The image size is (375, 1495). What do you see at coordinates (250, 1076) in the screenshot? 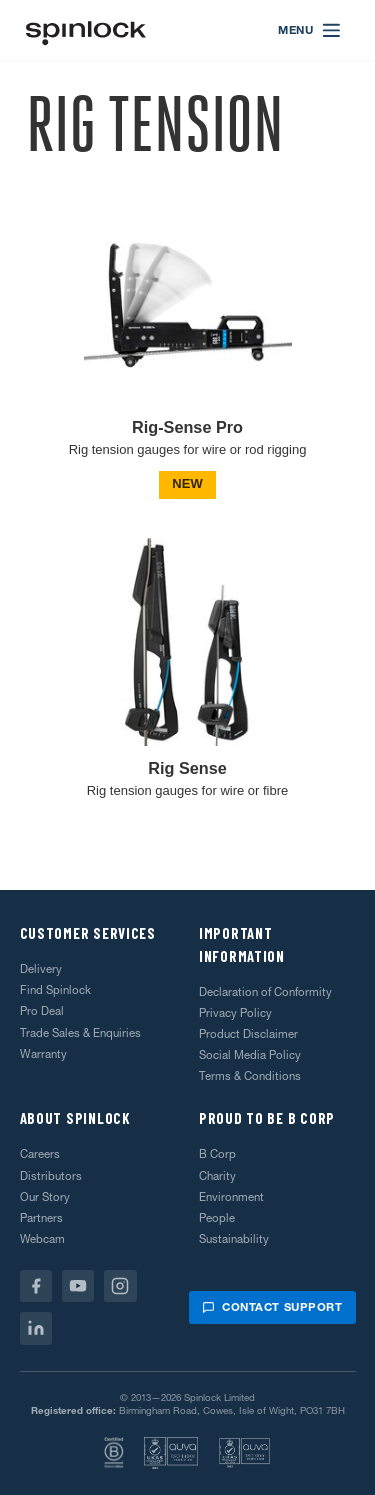
I see `Terms & Conditions` at bounding box center [250, 1076].